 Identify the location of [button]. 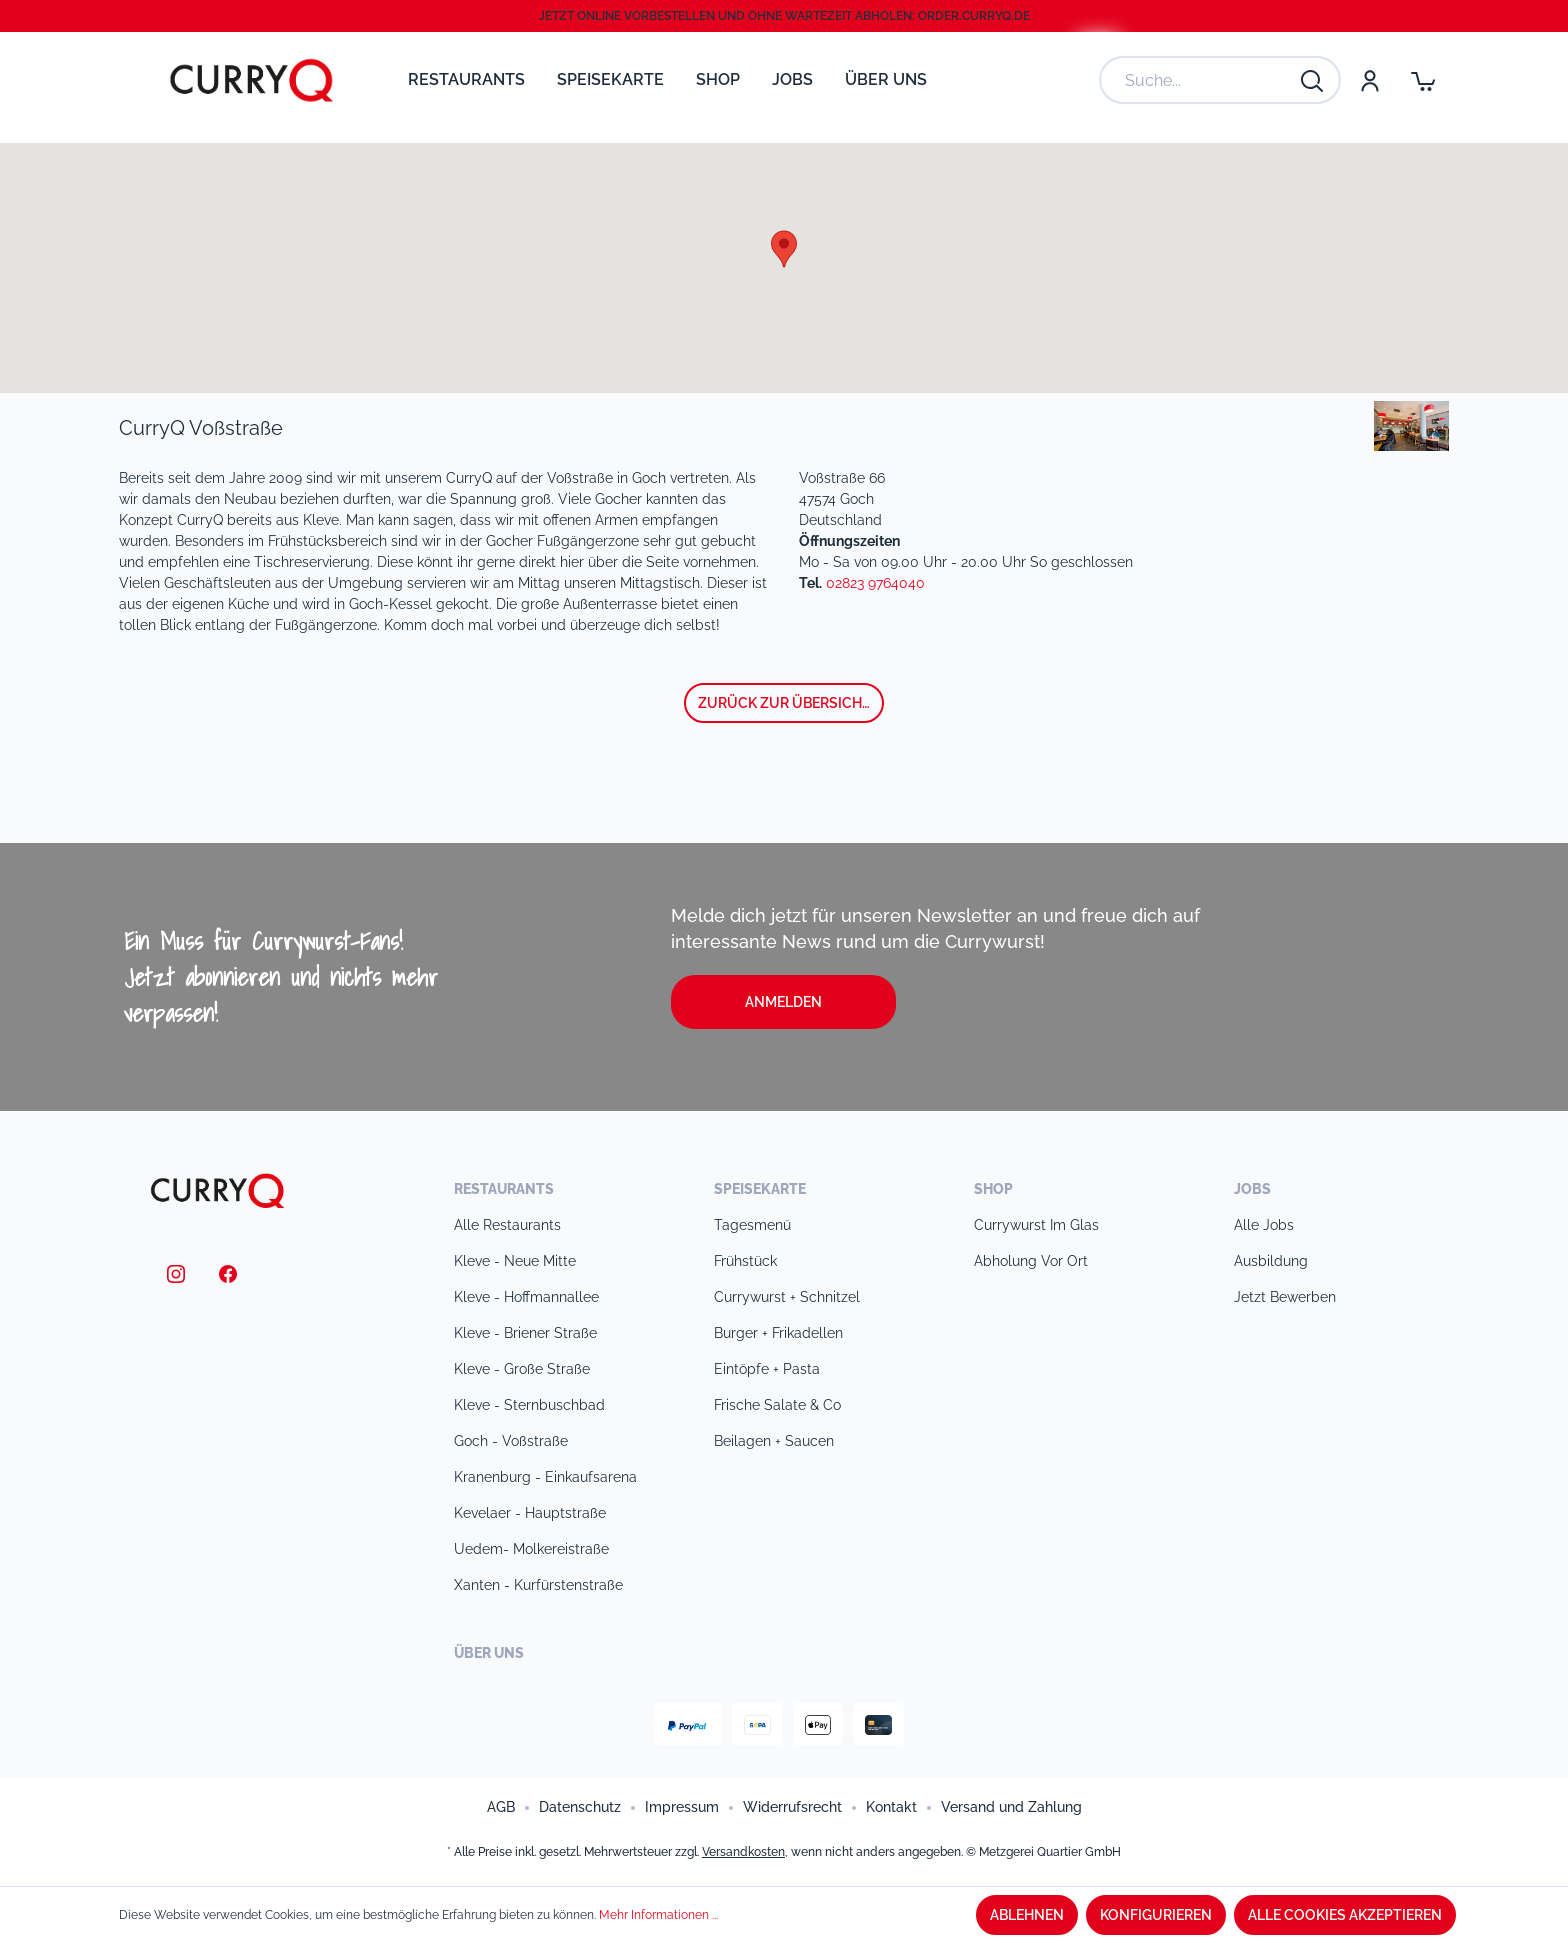
(784, 249).